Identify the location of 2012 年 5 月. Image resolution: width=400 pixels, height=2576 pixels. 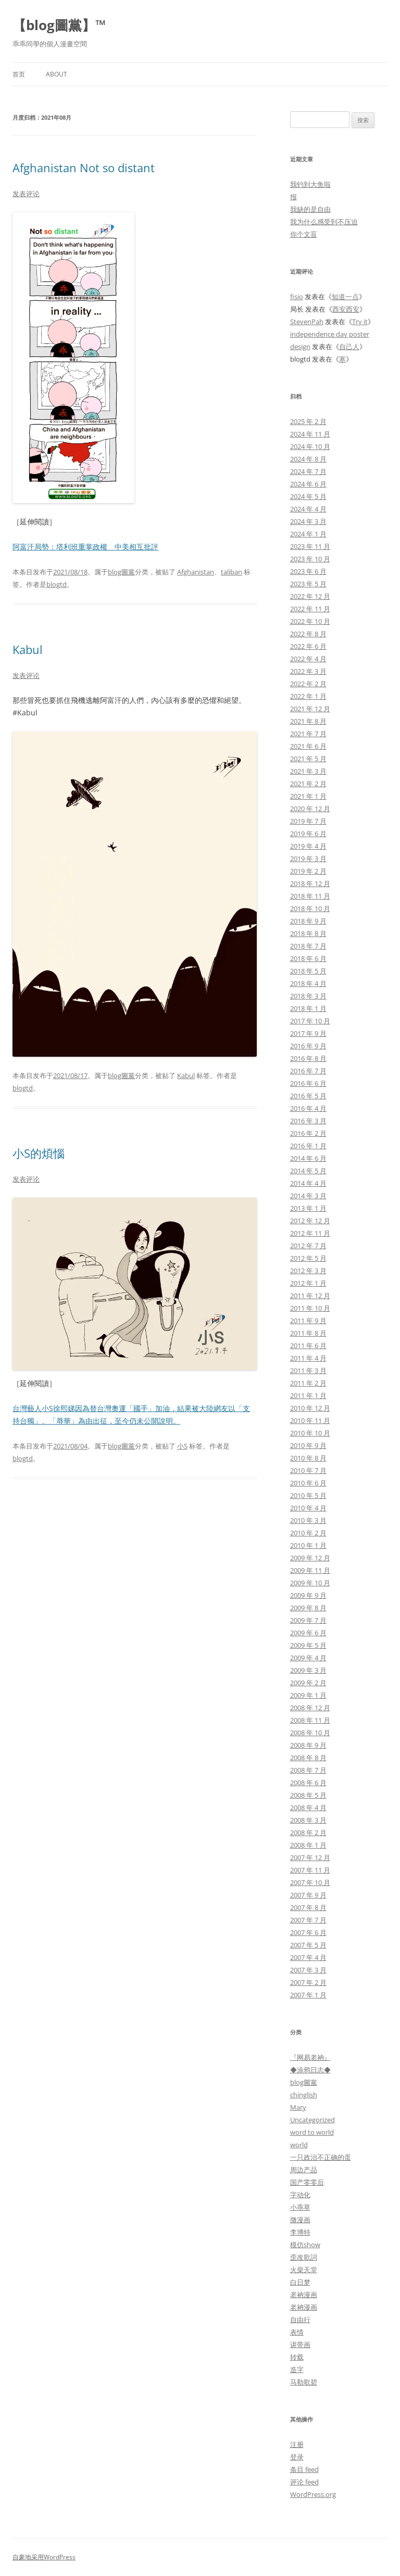
(308, 1258).